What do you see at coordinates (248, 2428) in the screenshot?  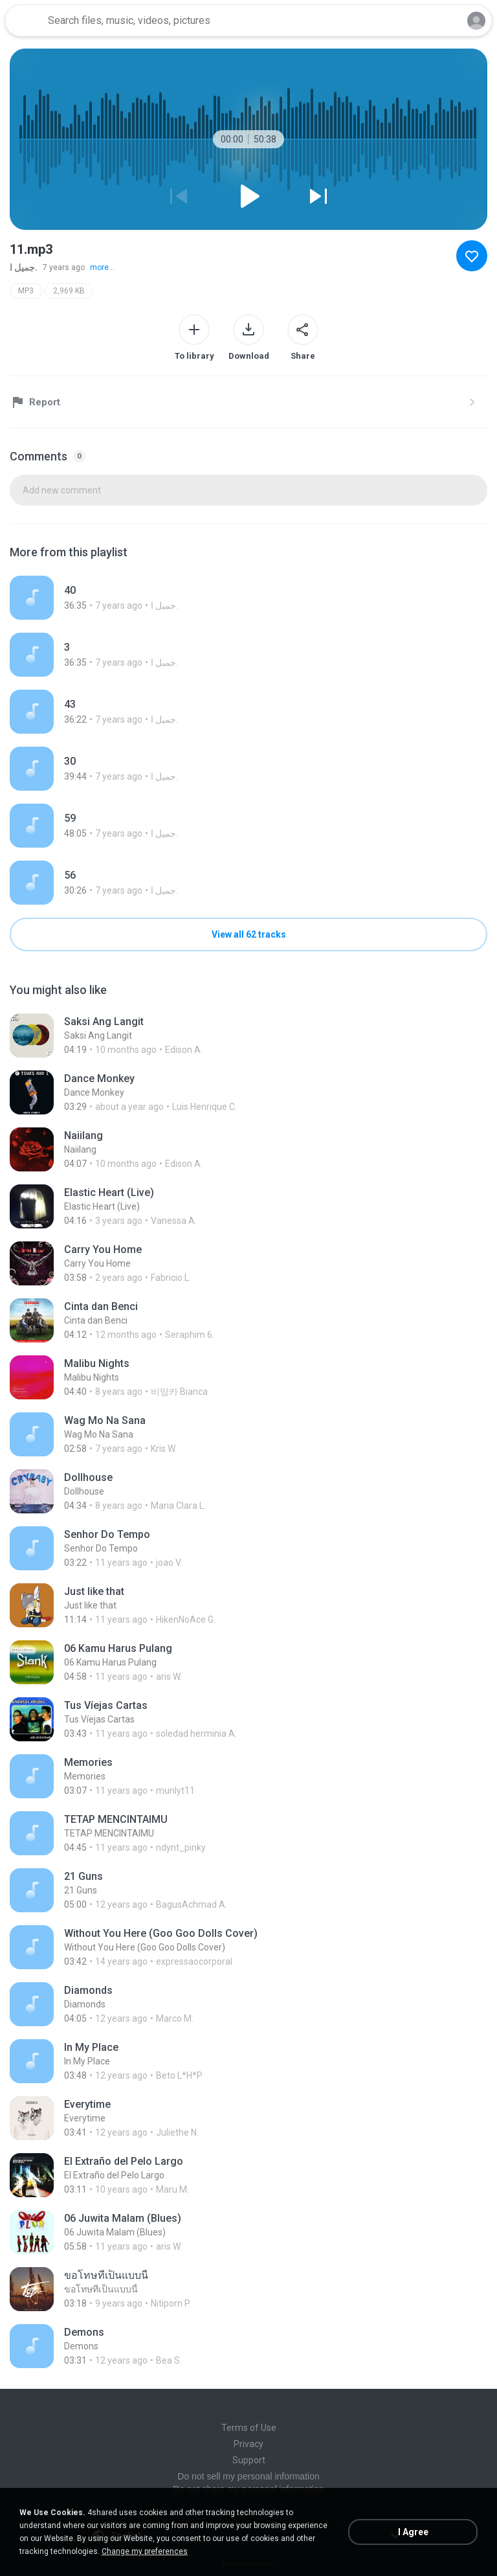 I see `Terms of Use` at bounding box center [248, 2428].